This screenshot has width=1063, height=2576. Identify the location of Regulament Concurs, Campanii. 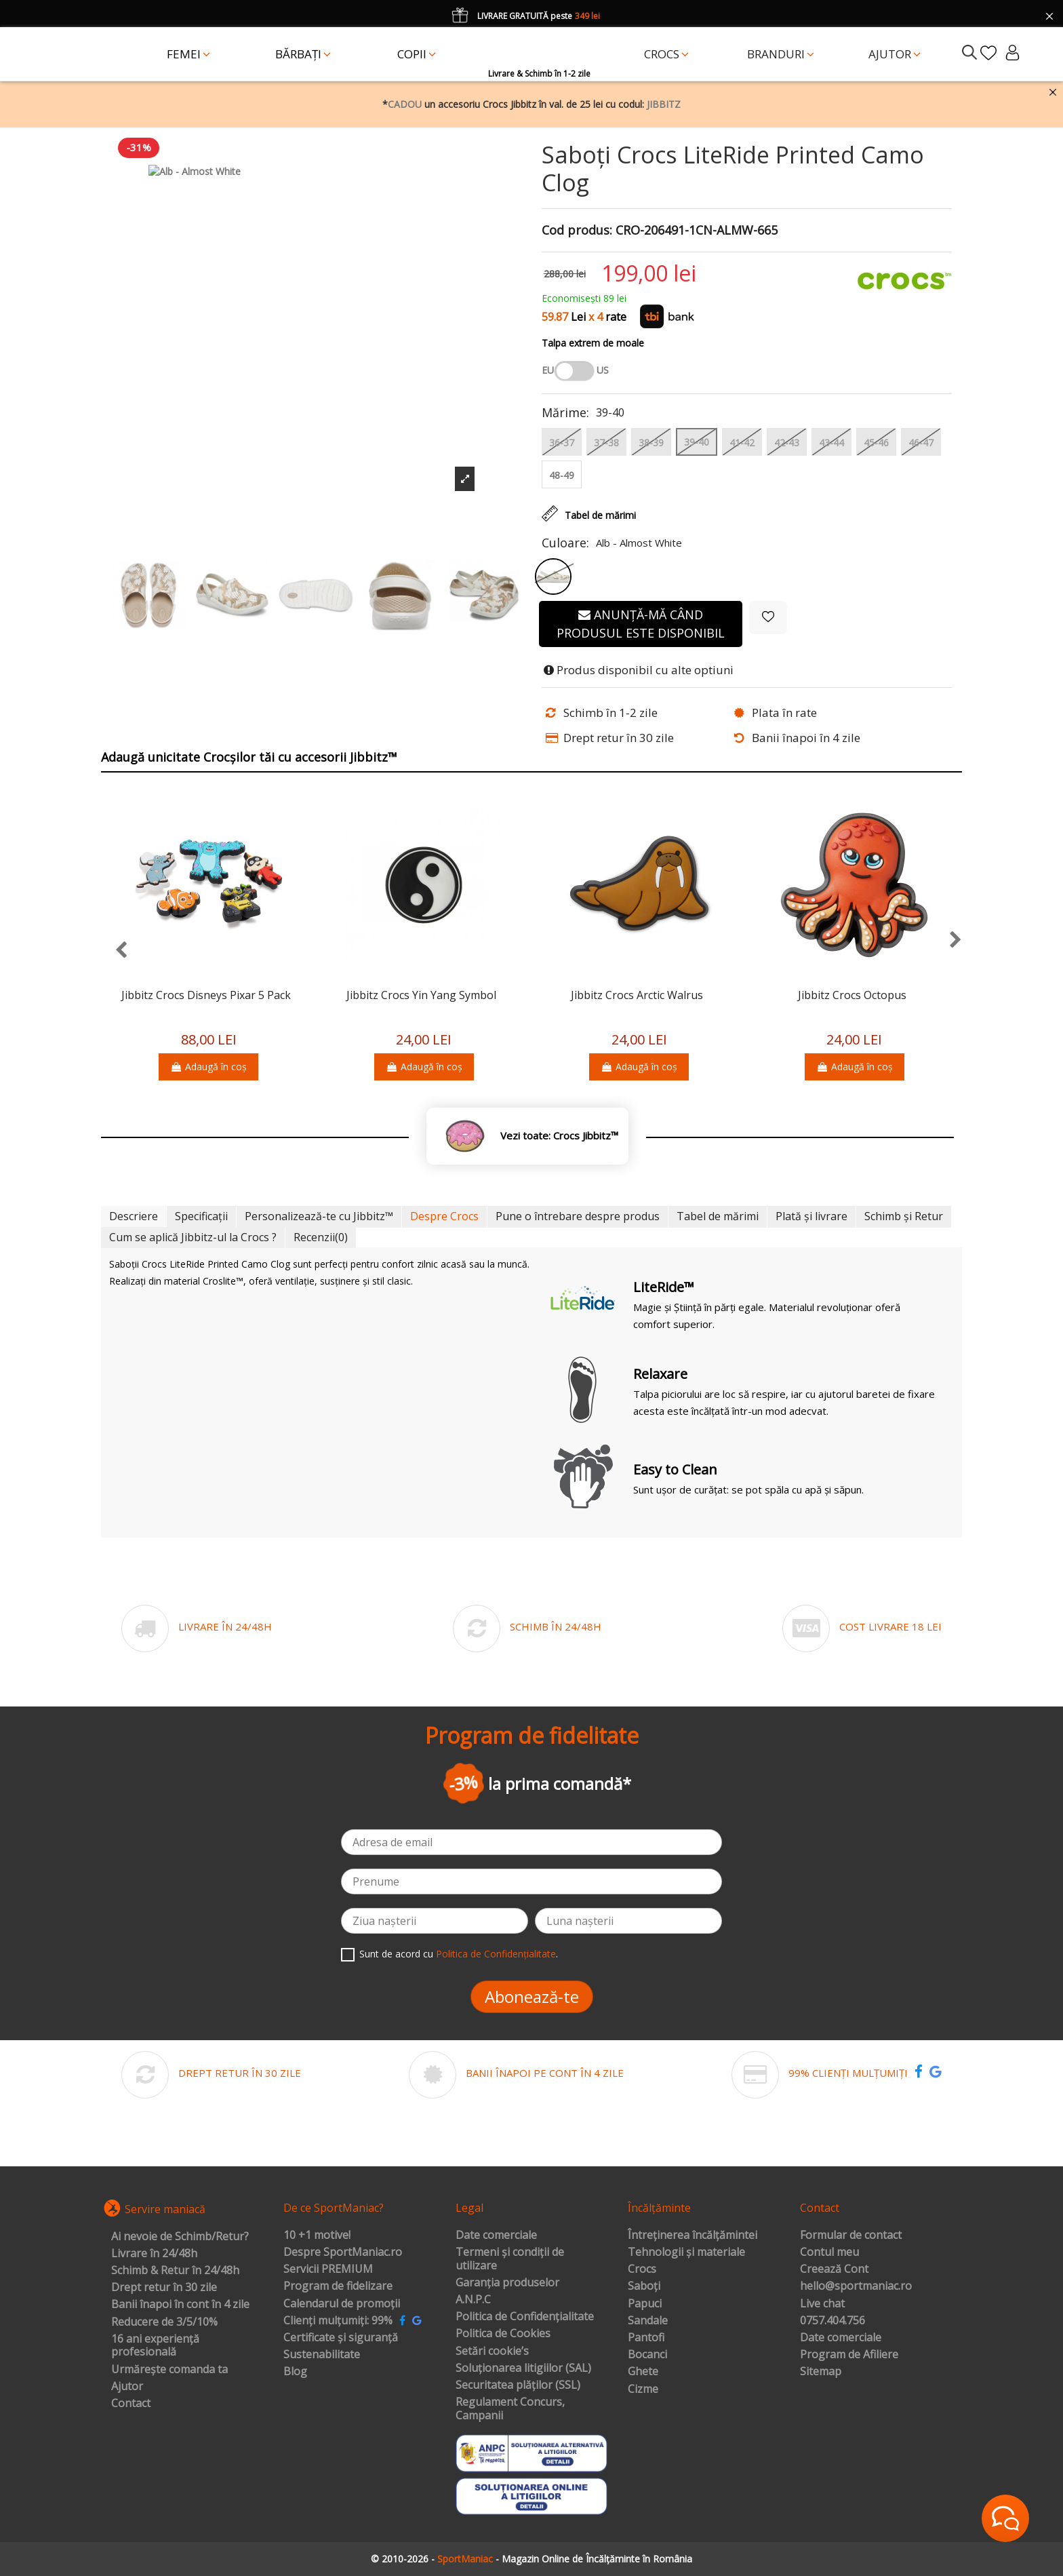
(510, 2409).